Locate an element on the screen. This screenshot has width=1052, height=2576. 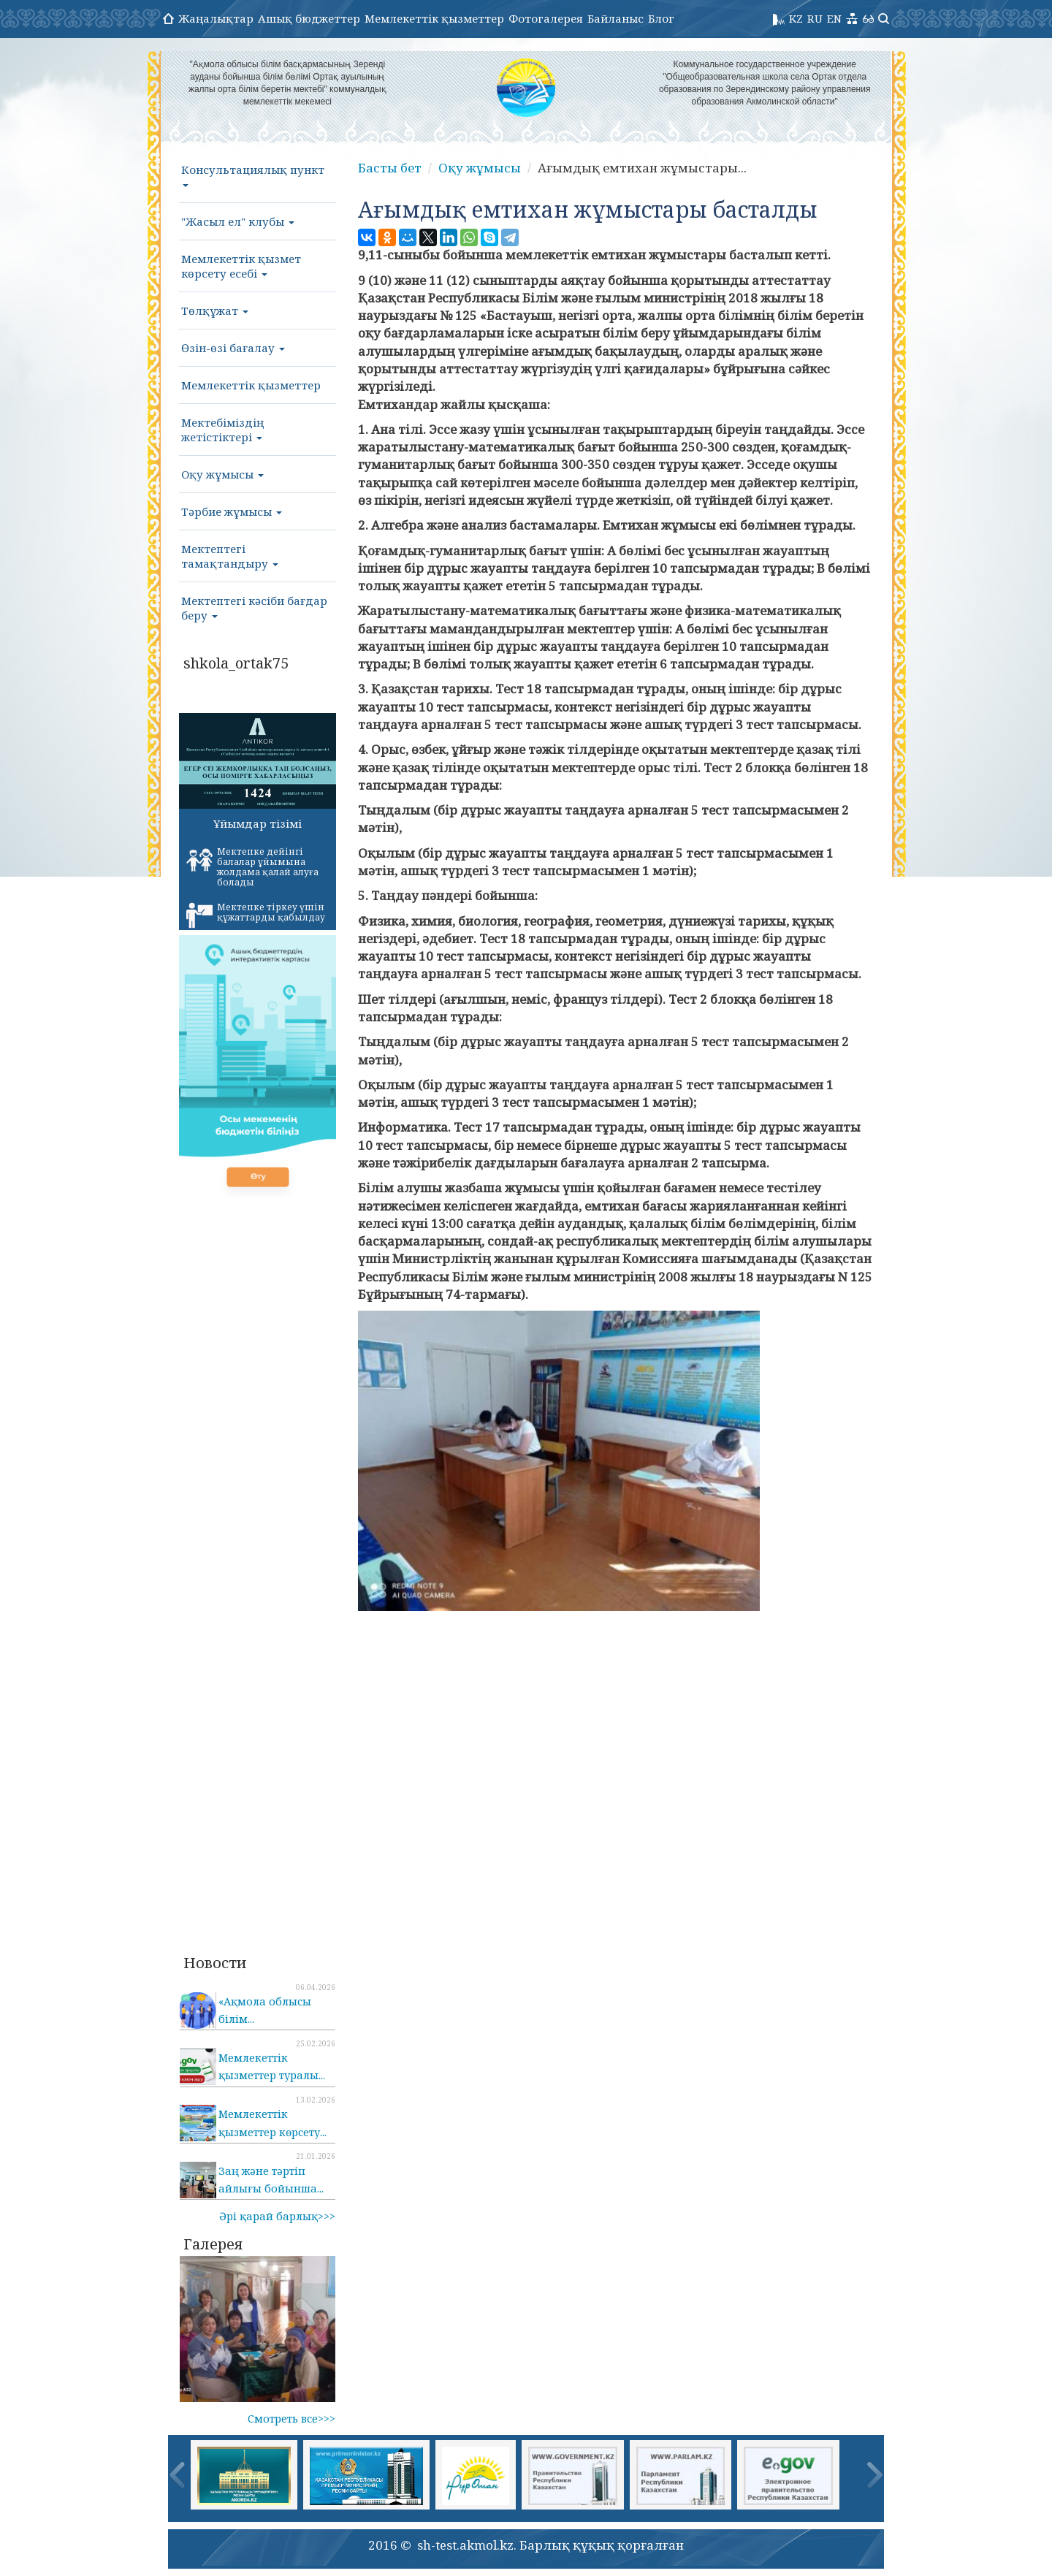
Төлқұжат is located at coordinates (214, 310).